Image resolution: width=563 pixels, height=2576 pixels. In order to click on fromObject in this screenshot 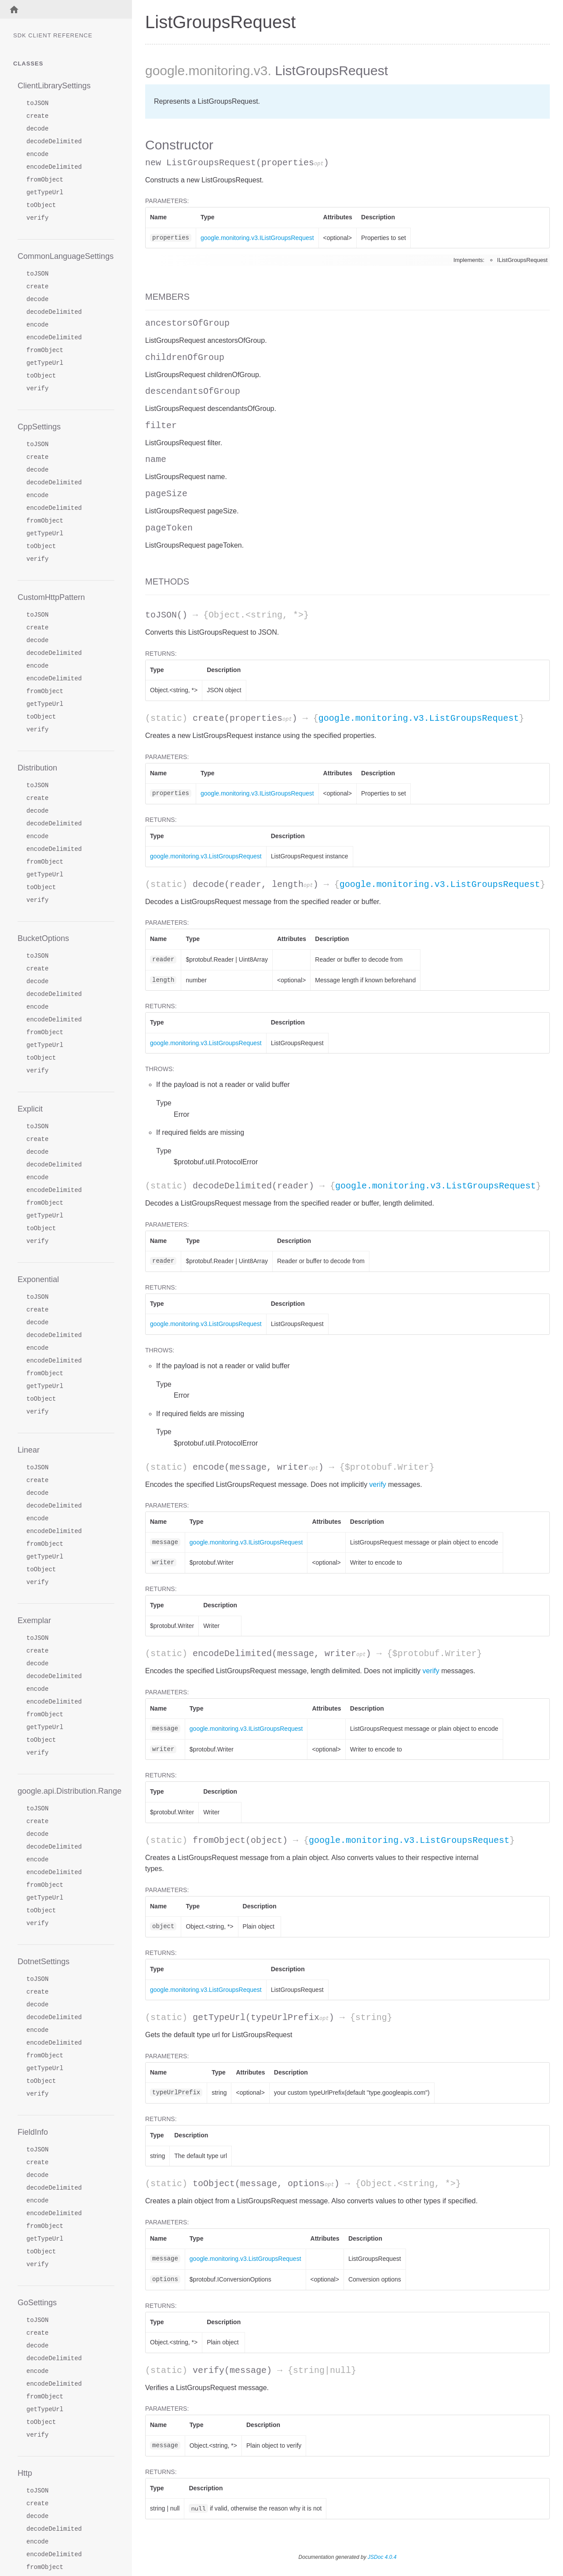, I will do `click(44, 180)`.